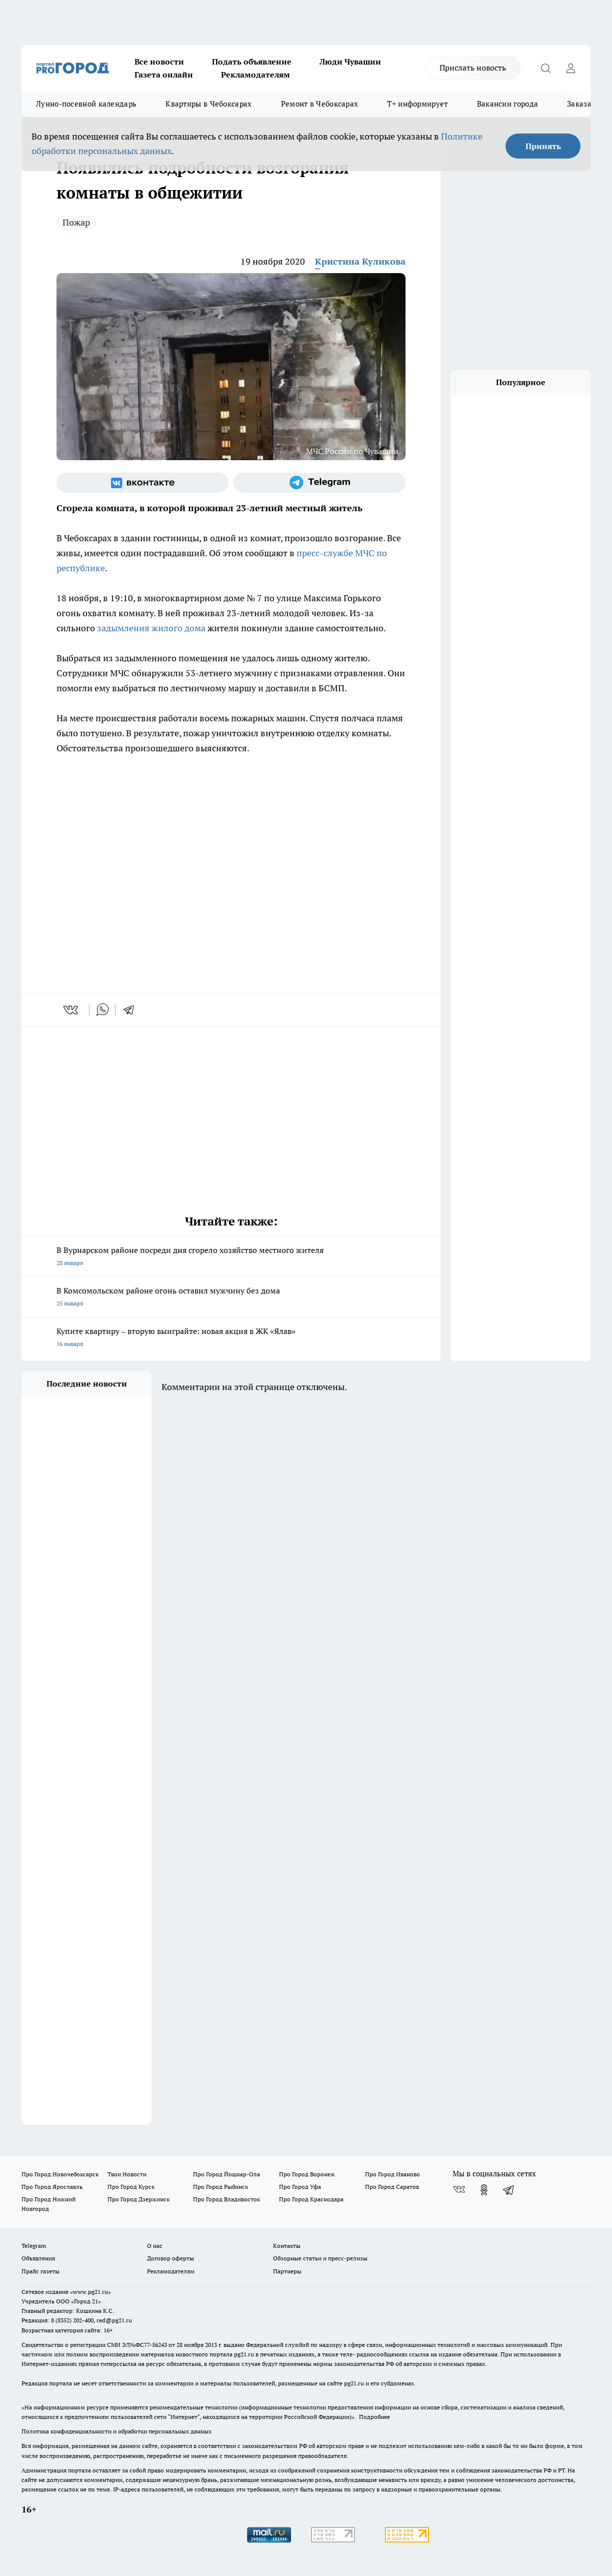 Image resolution: width=612 pixels, height=2576 pixels. What do you see at coordinates (473, 68) in the screenshot?
I see `Прислать новость` at bounding box center [473, 68].